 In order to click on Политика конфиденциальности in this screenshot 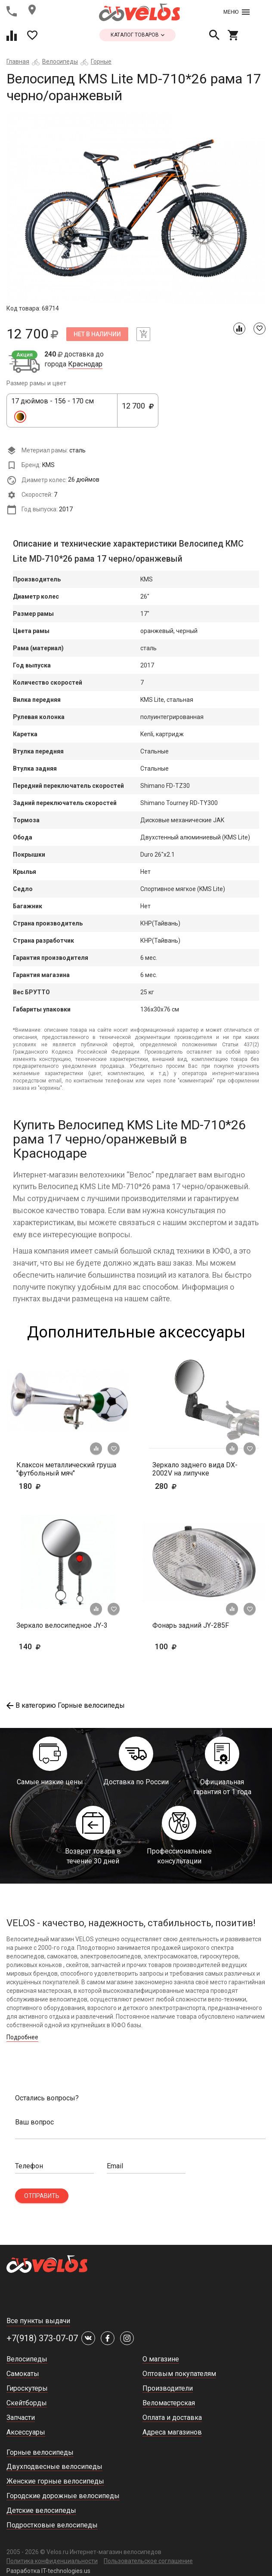, I will do `click(52, 2561)`.